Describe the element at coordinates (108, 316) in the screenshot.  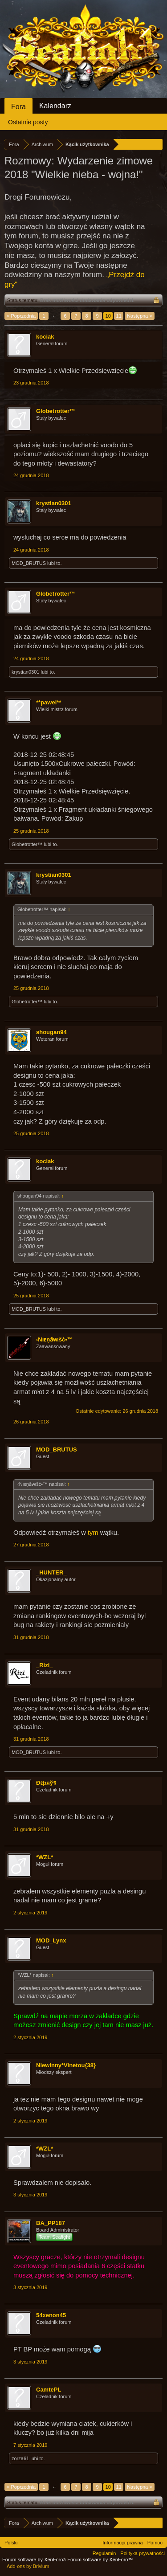
I see `10` at that location.